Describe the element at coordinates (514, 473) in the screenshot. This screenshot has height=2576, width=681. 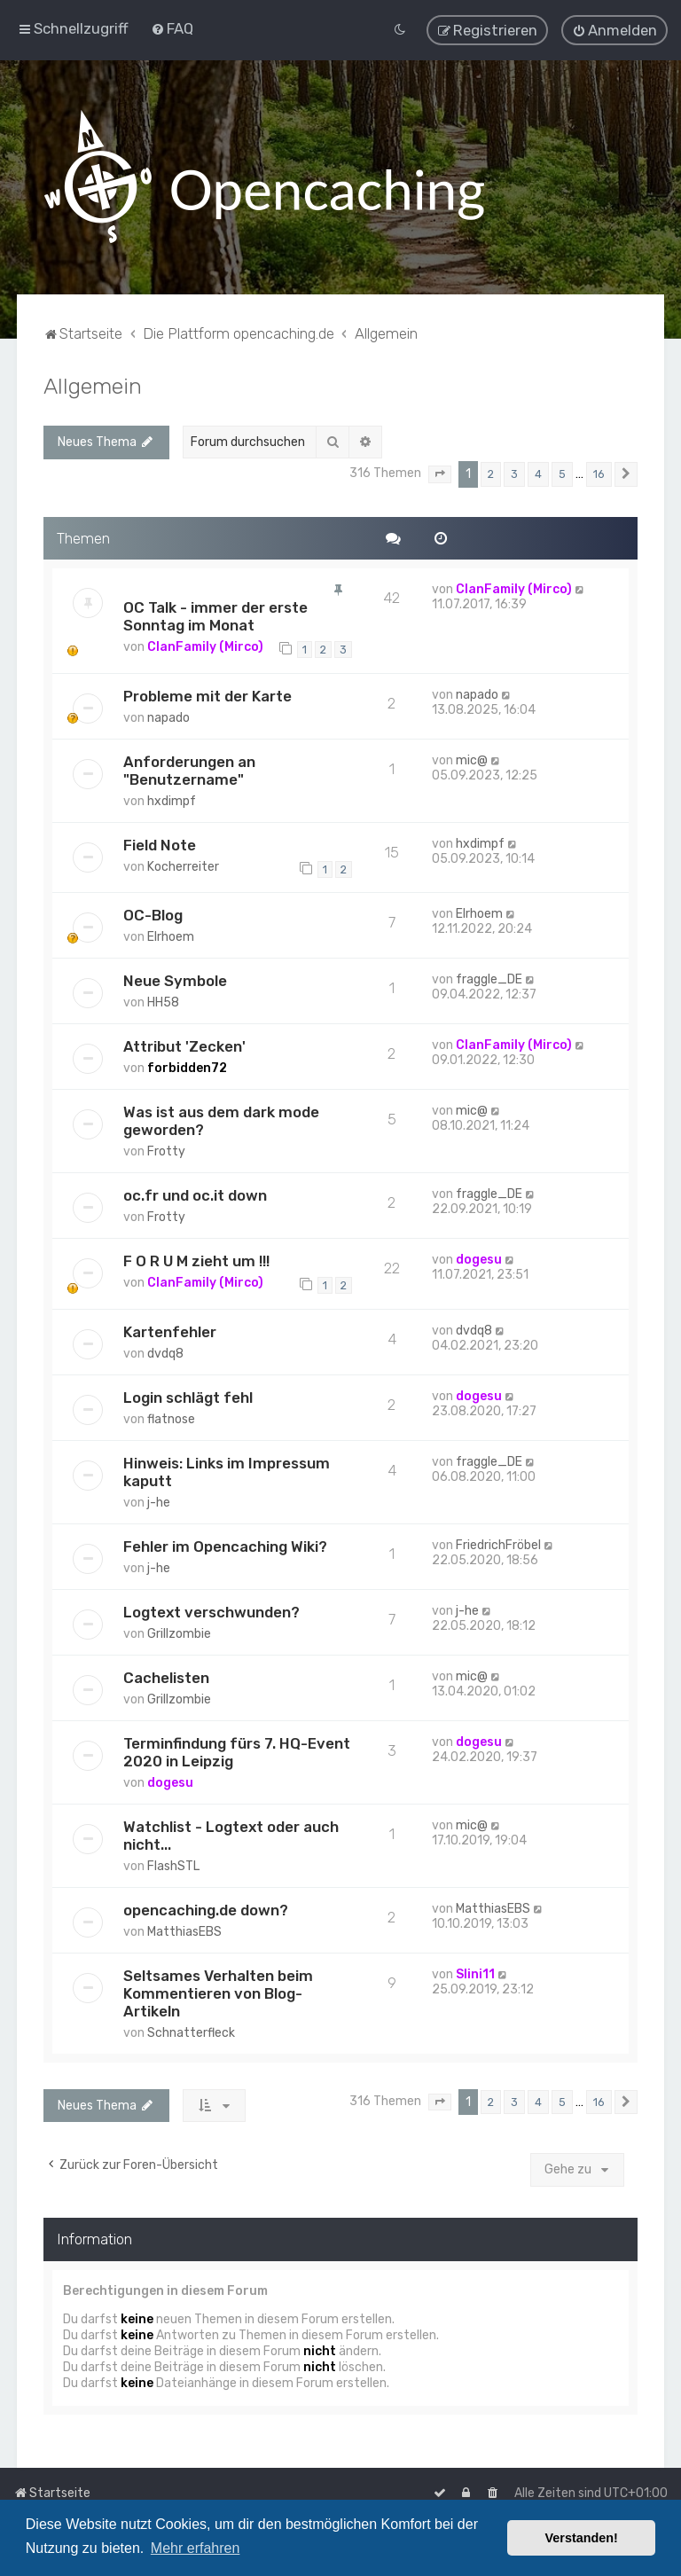
I see `3 [button]` at that location.